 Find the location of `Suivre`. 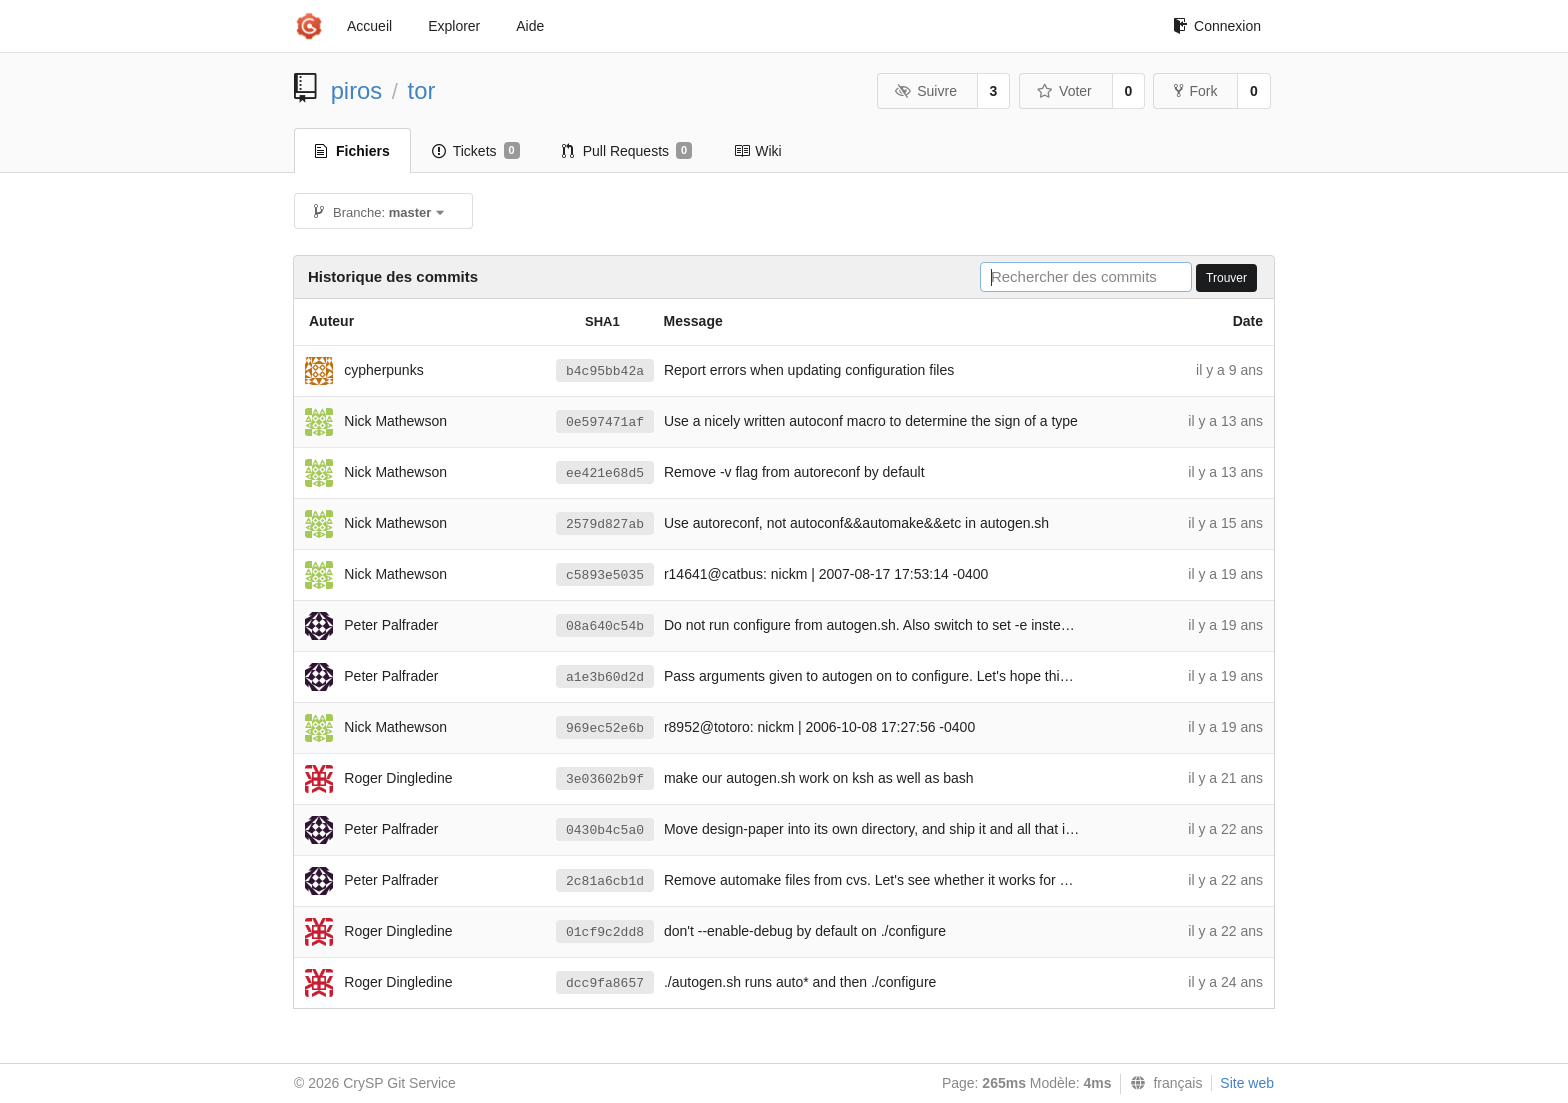

Suivre is located at coordinates (926, 91).